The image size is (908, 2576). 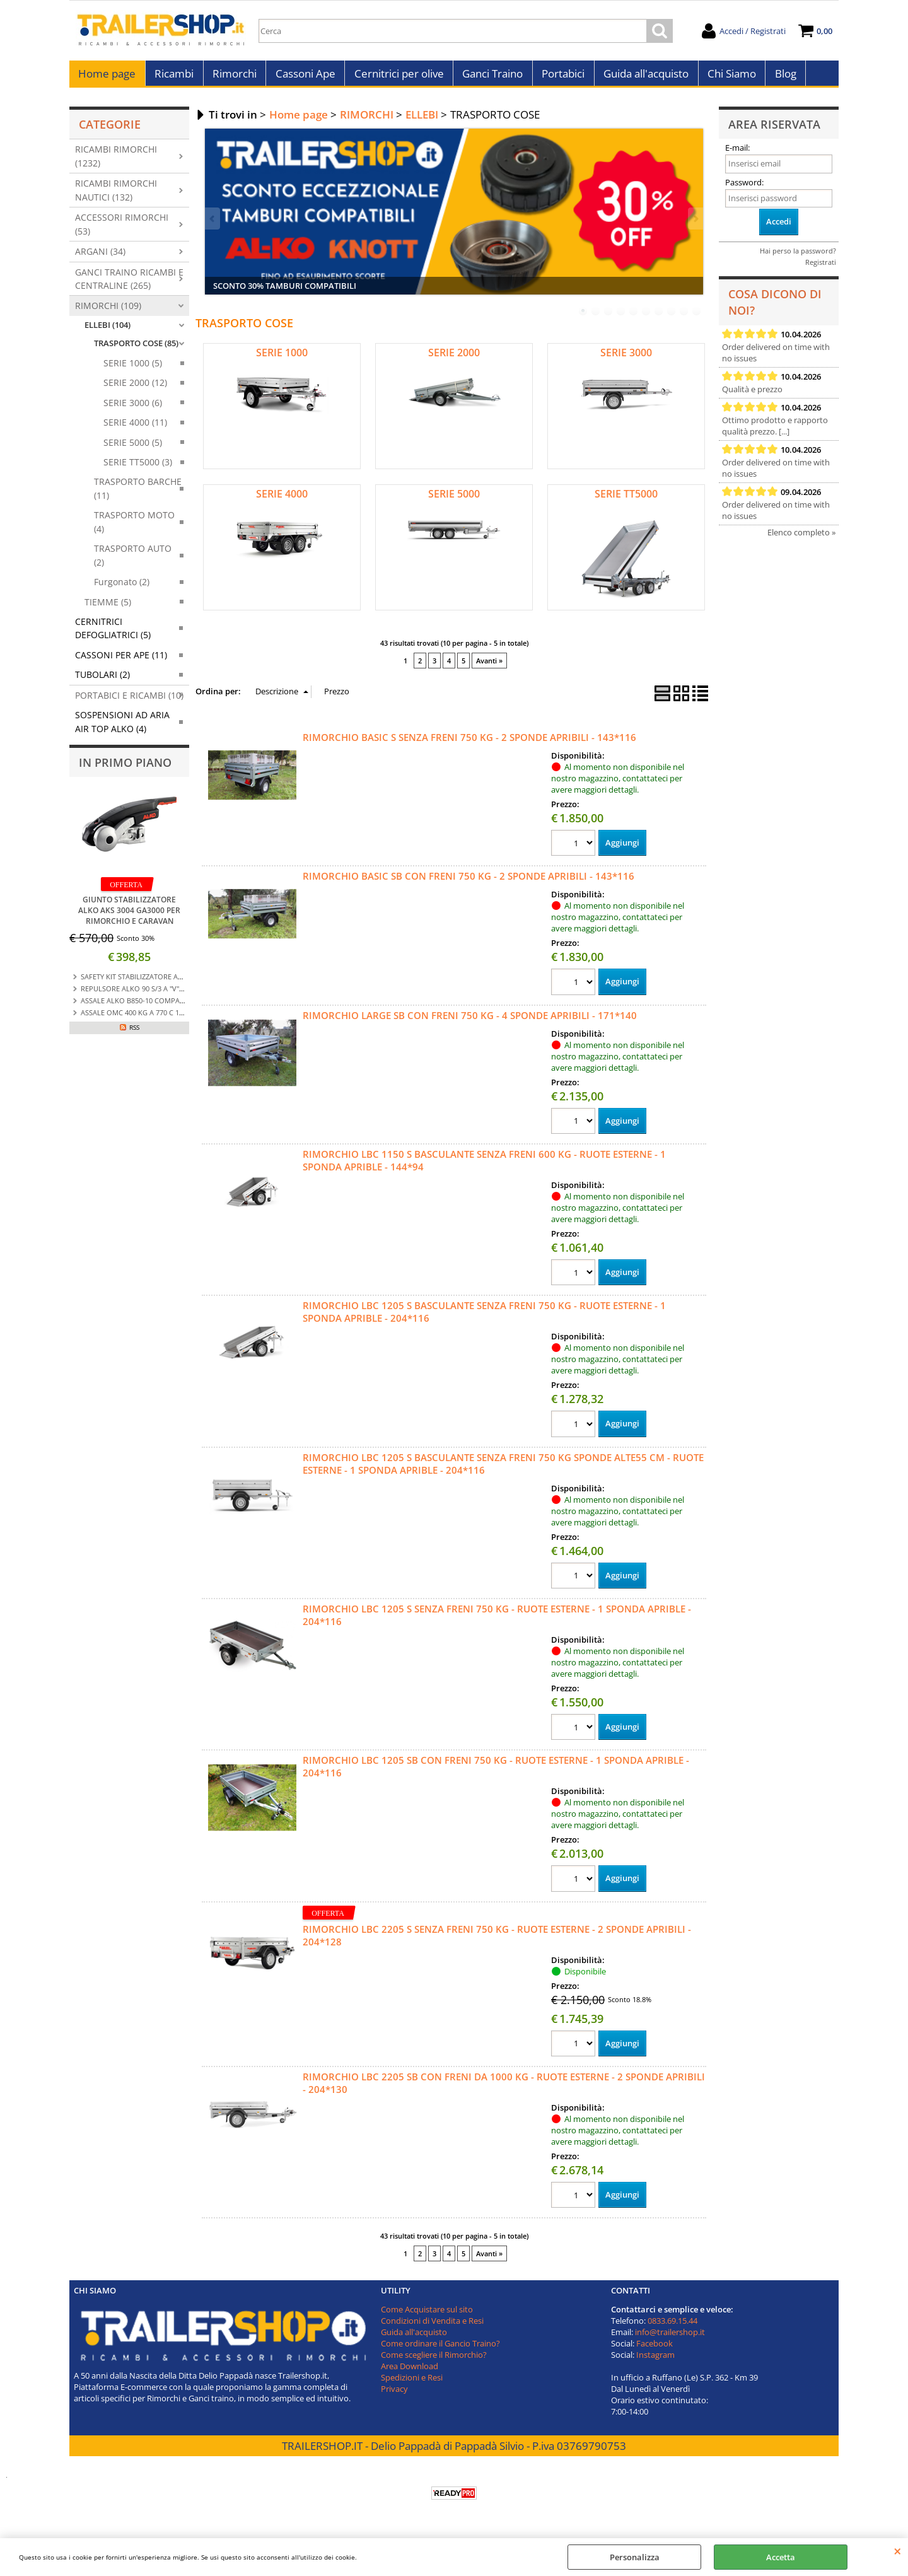 What do you see at coordinates (133, 561) in the screenshot?
I see `TRASPORTO AUTO (2)` at bounding box center [133, 561].